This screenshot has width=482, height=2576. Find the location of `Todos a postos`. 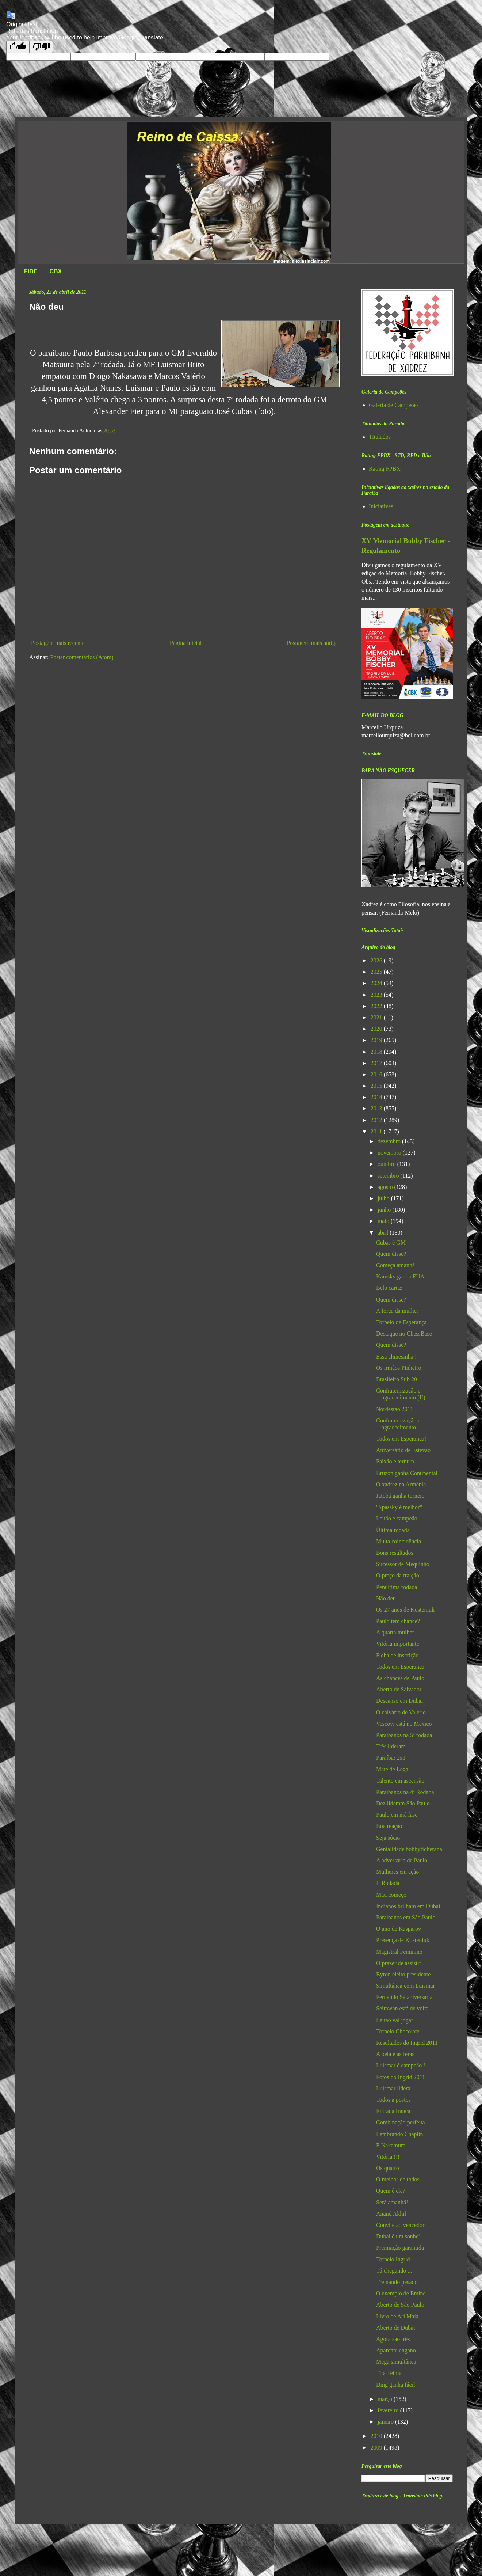

Todos a postos is located at coordinates (393, 2100).